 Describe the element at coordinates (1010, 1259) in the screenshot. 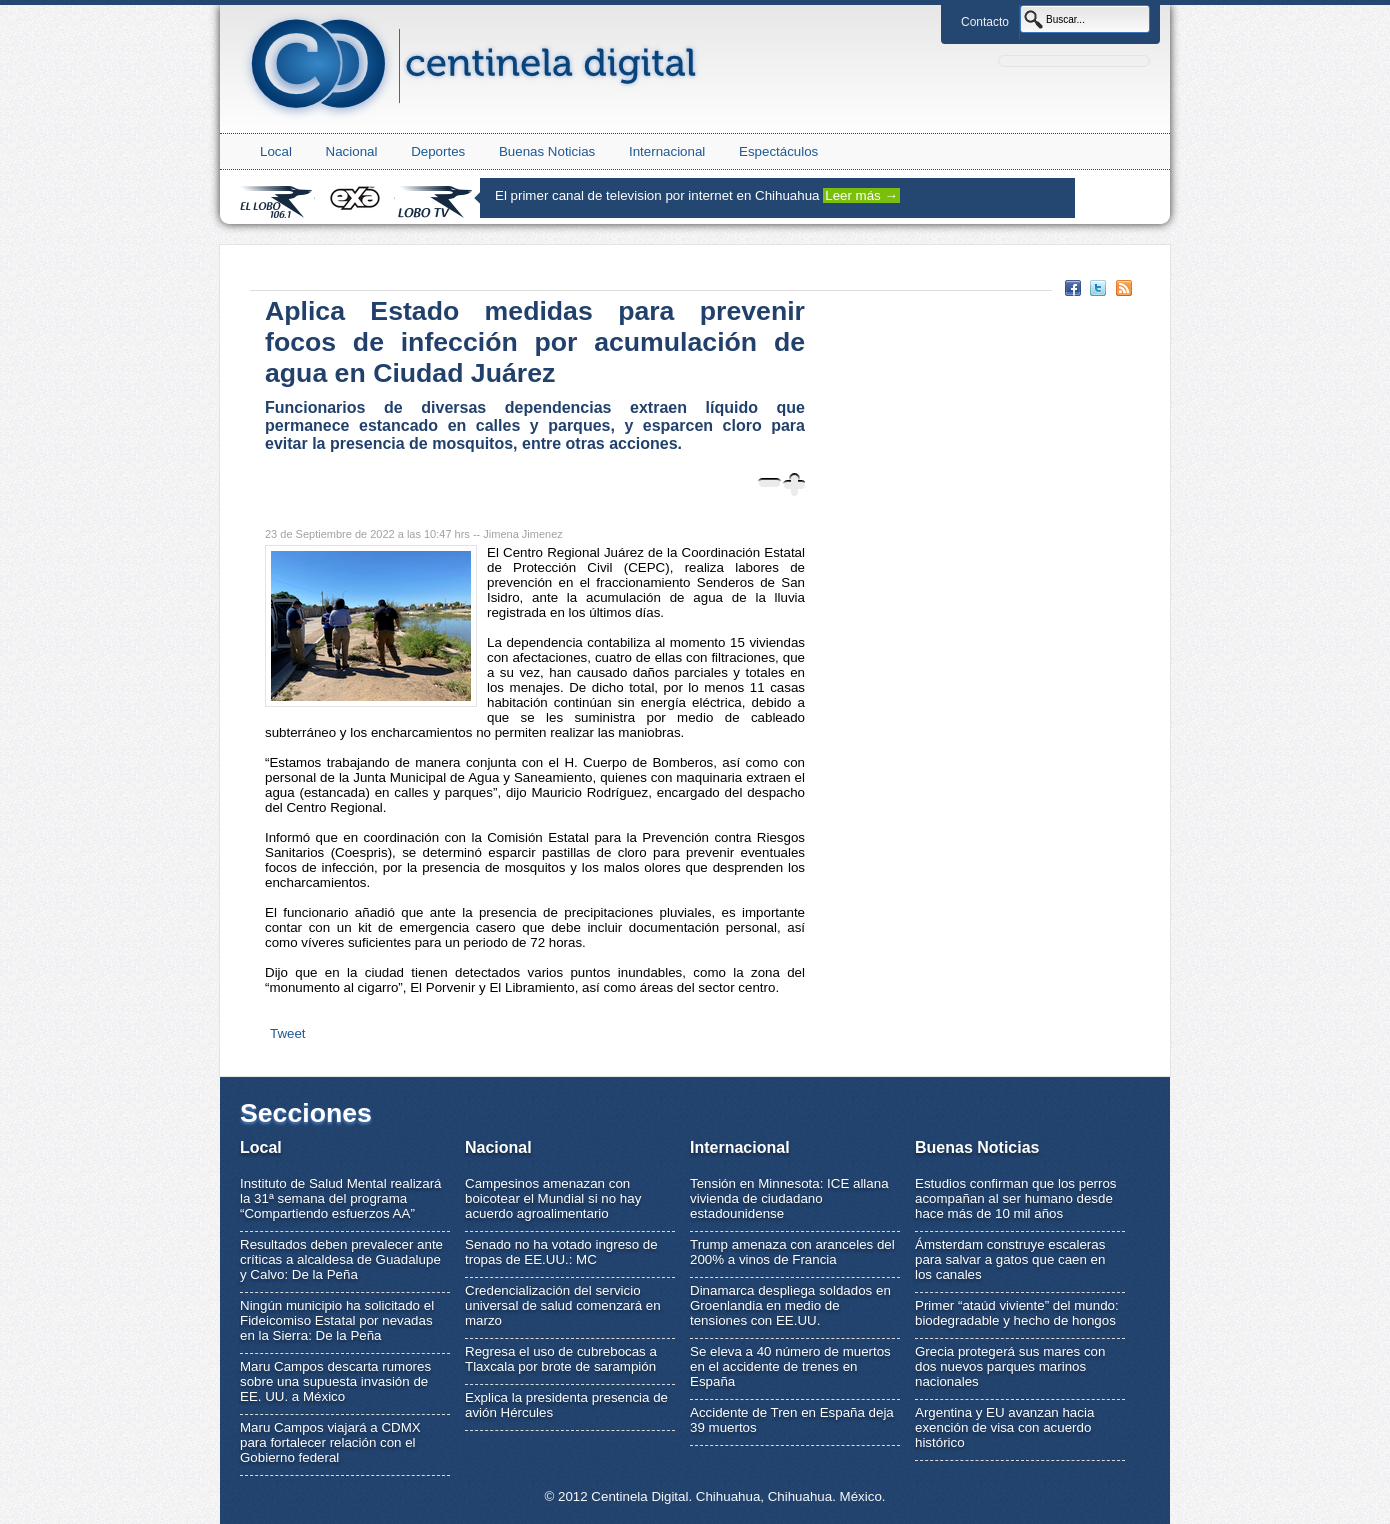

I see `Ámsterdam construye escaleras para salvar a gatos que caen en los canales` at that location.